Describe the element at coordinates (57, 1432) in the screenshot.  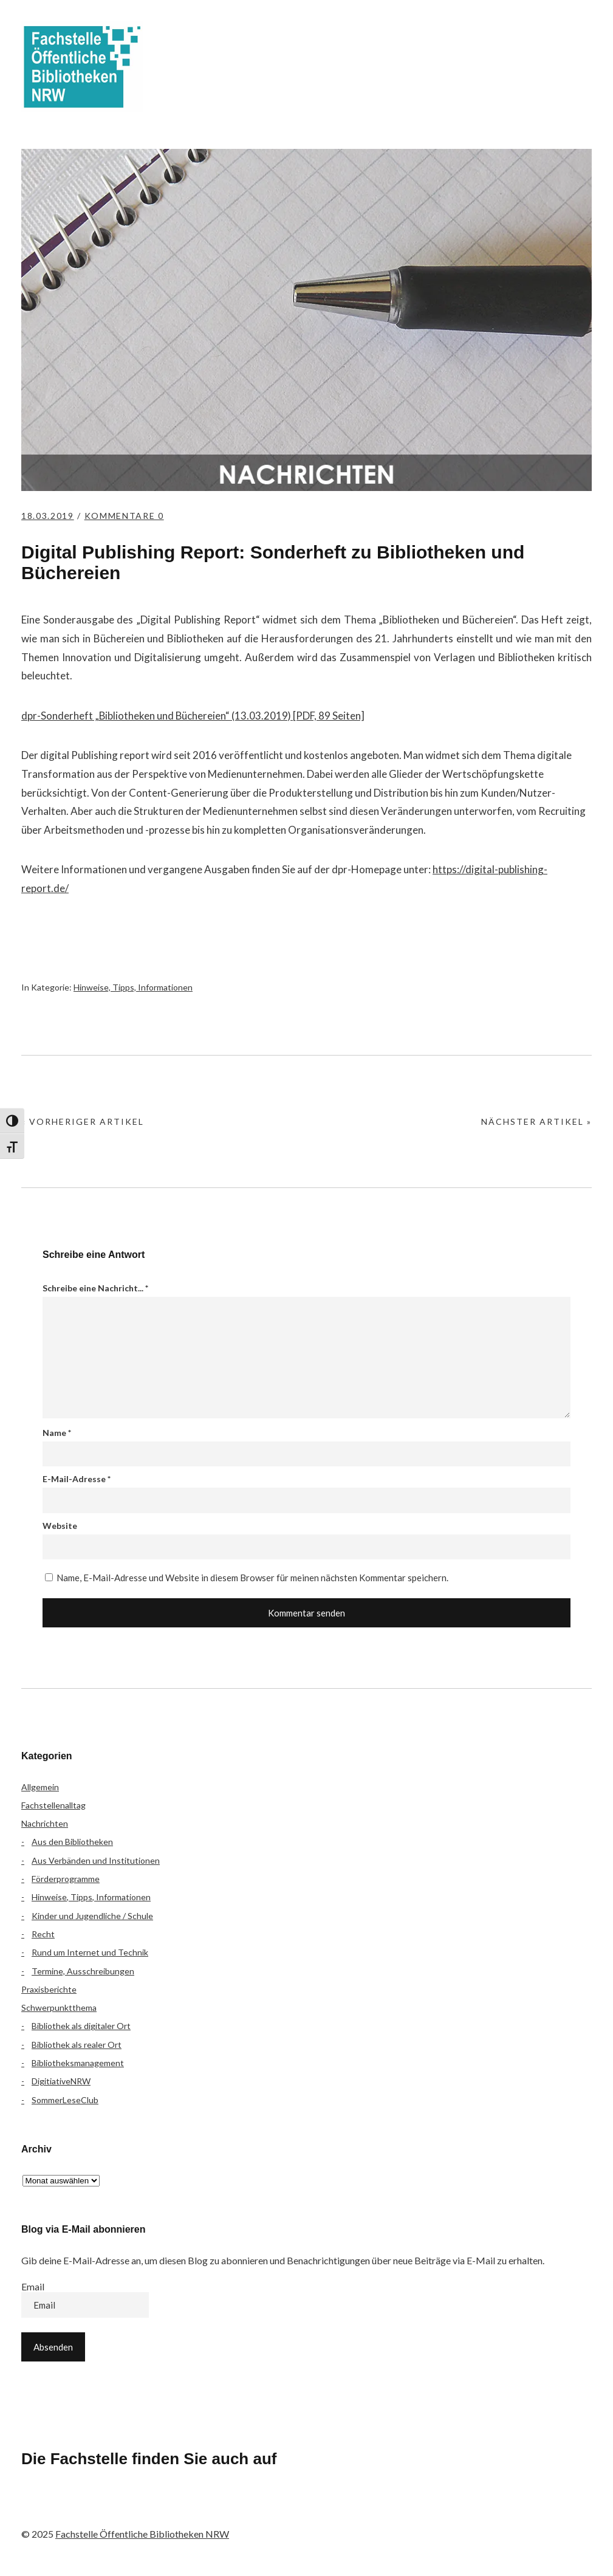
I see `Name` at that location.